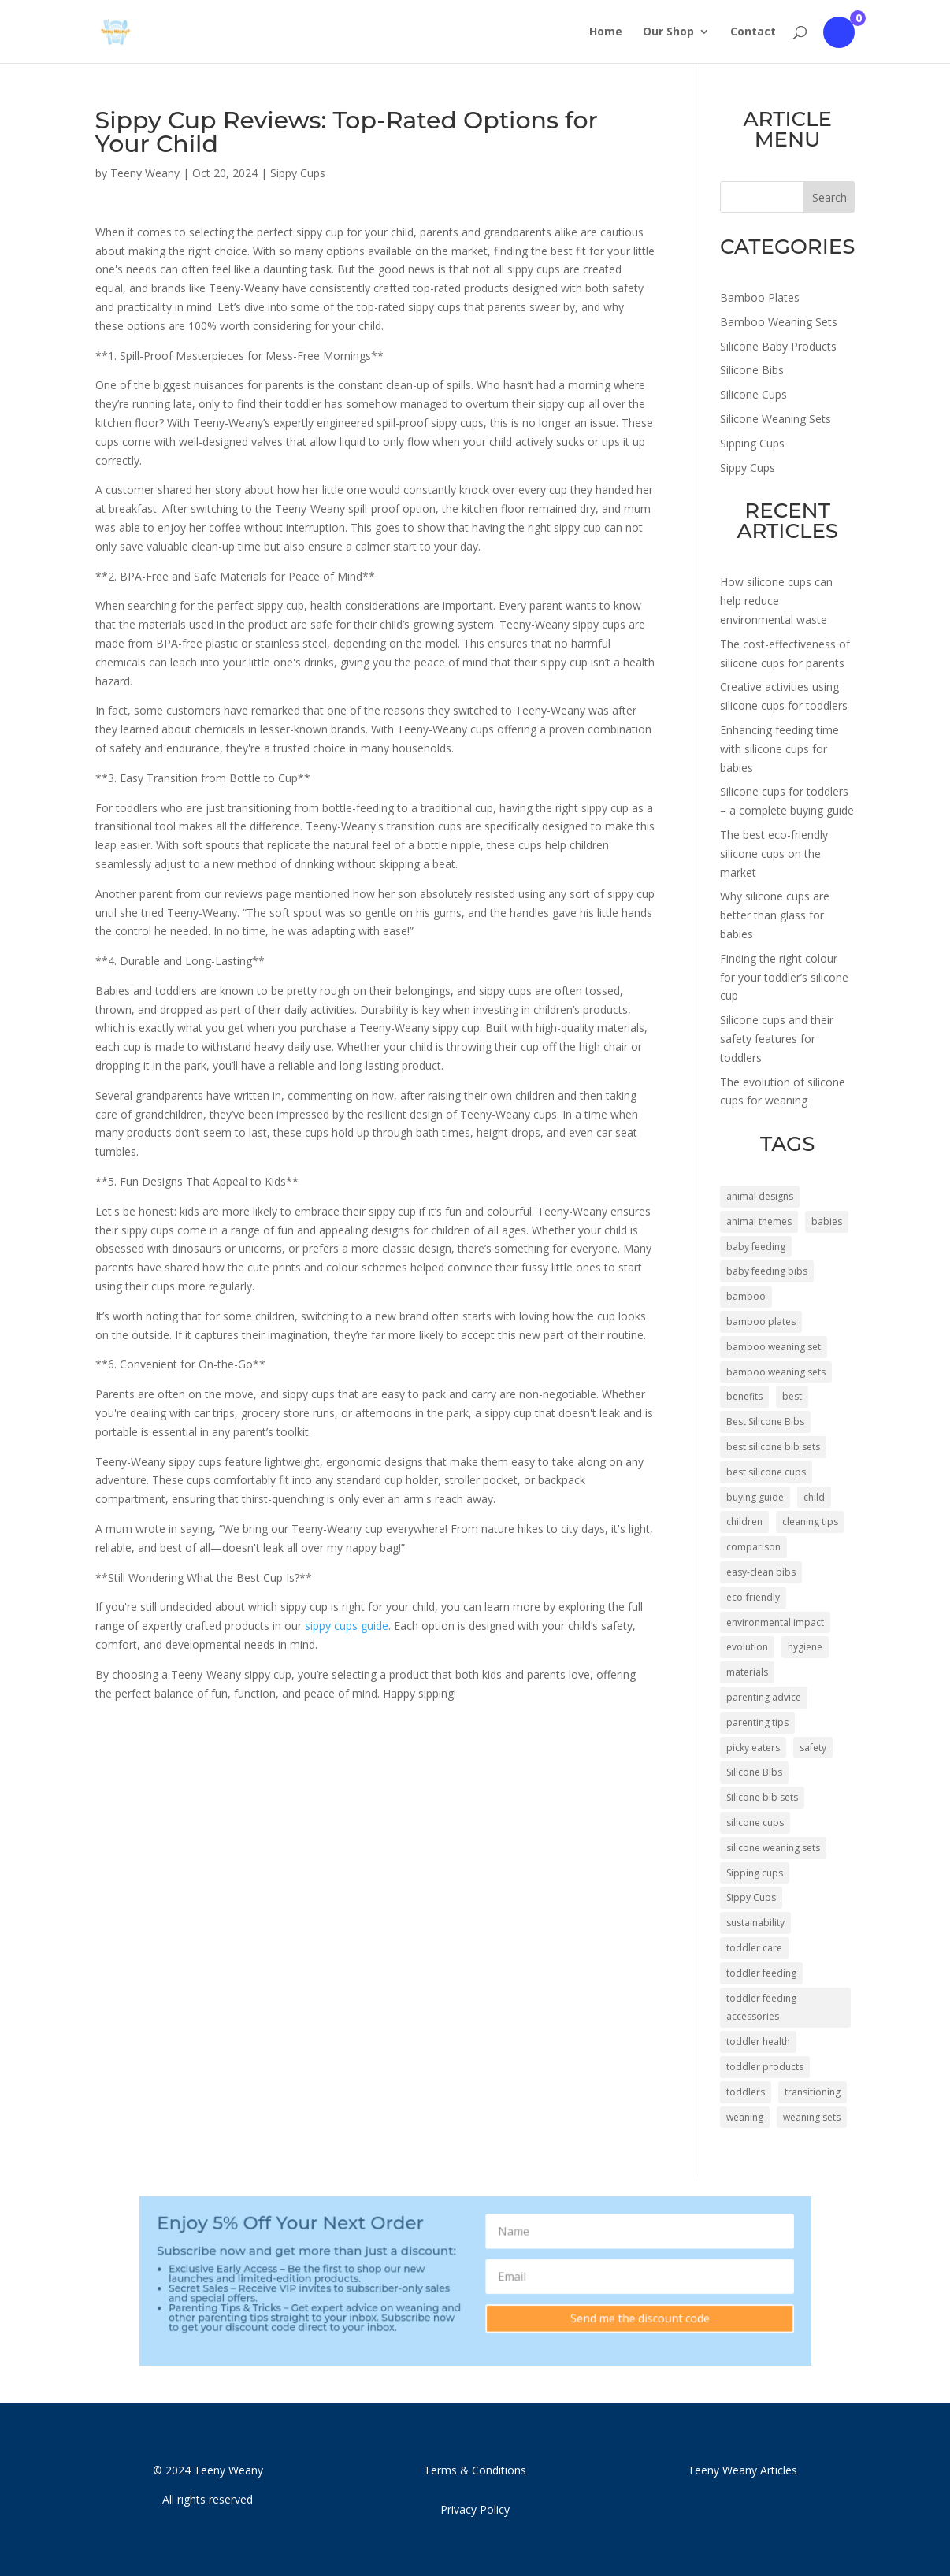 The image size is (950, 2576). I want to click on best [best (5 items)], so click(792, 1396).